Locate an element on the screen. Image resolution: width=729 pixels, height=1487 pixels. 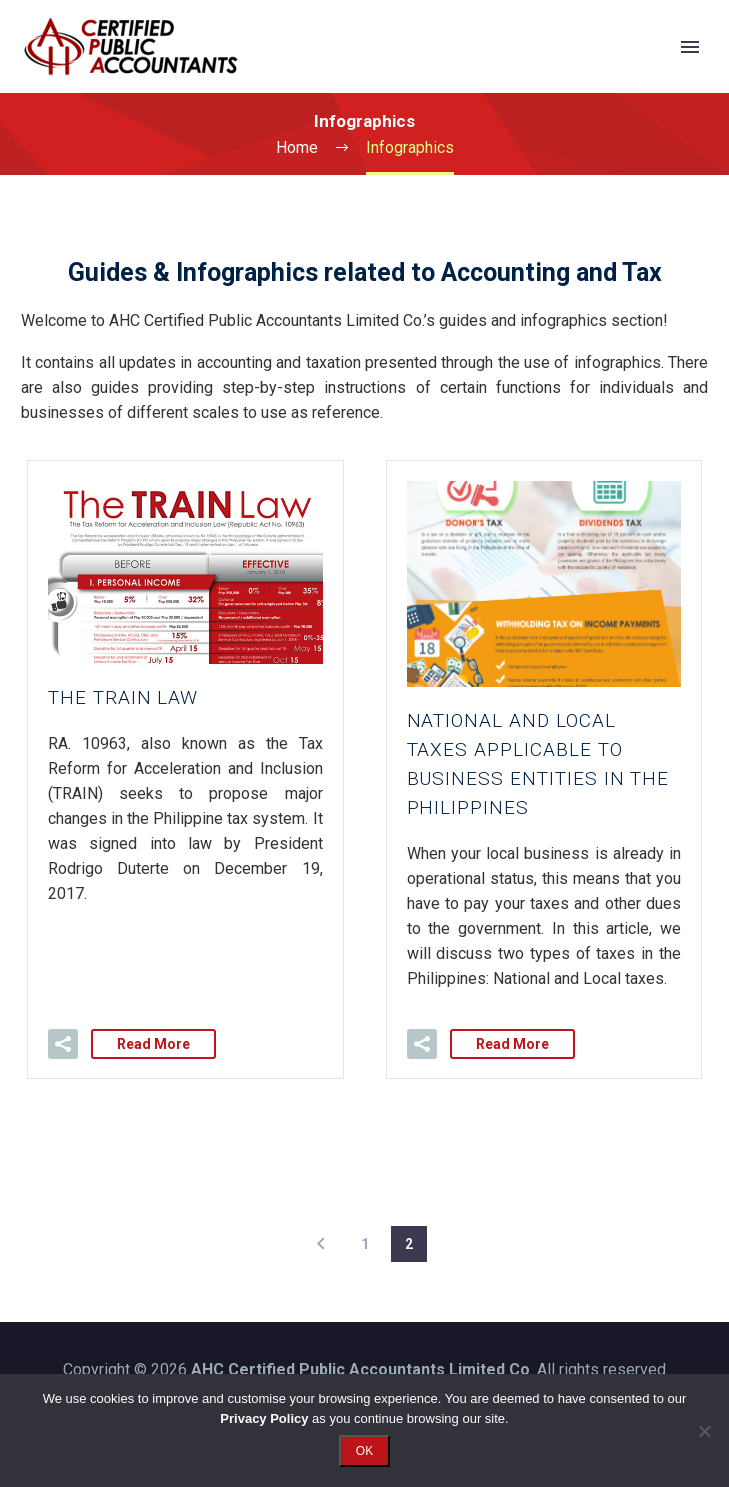
OK is located at coordinates (364, 1451).